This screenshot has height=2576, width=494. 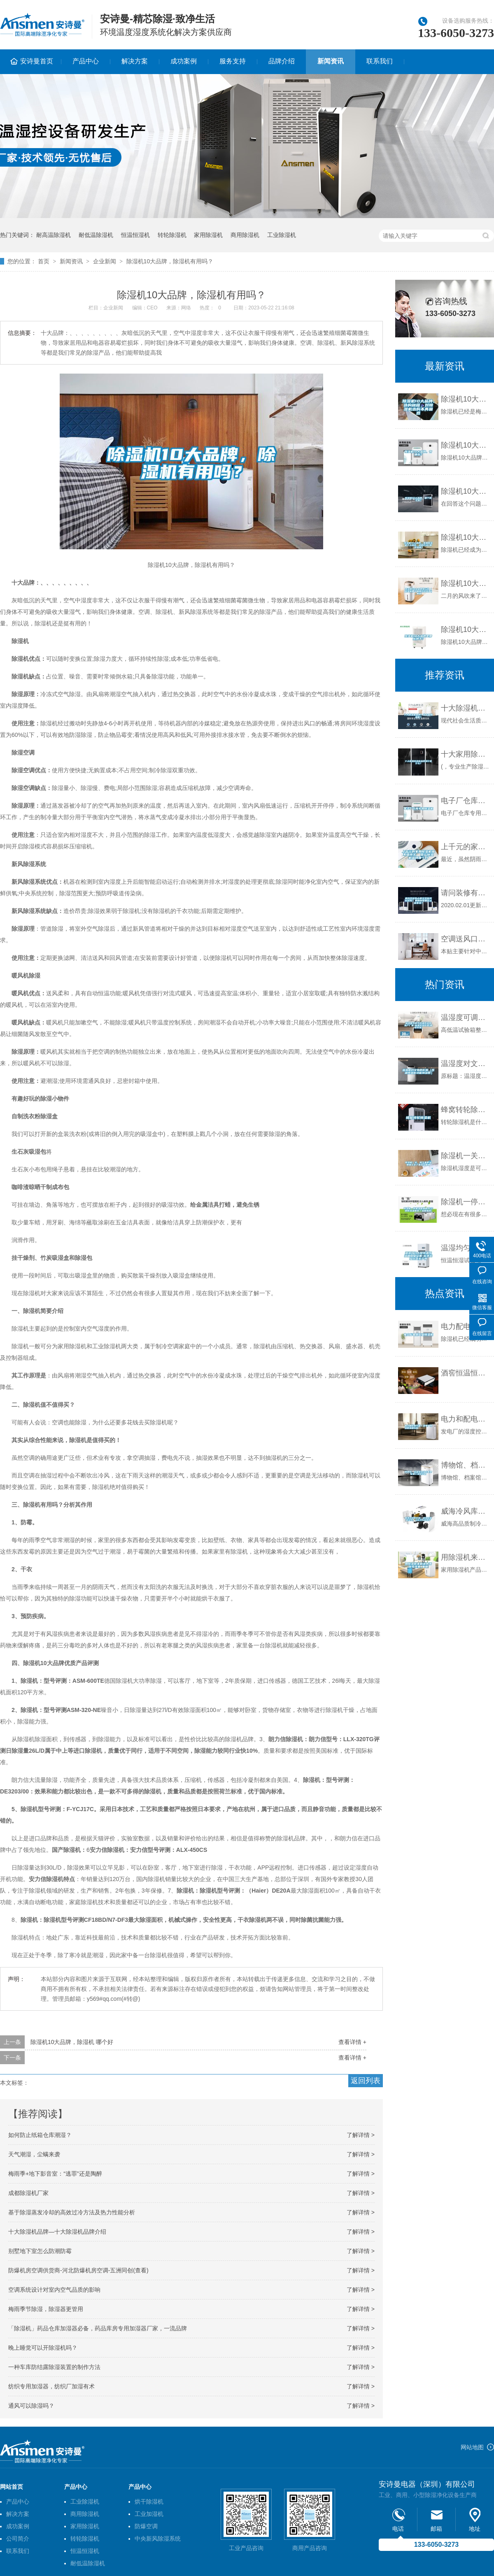 What do you see at coordinates (149, 2514) in the screenshot?
I see `工业加湿机` at bounding box center [149, 2514].